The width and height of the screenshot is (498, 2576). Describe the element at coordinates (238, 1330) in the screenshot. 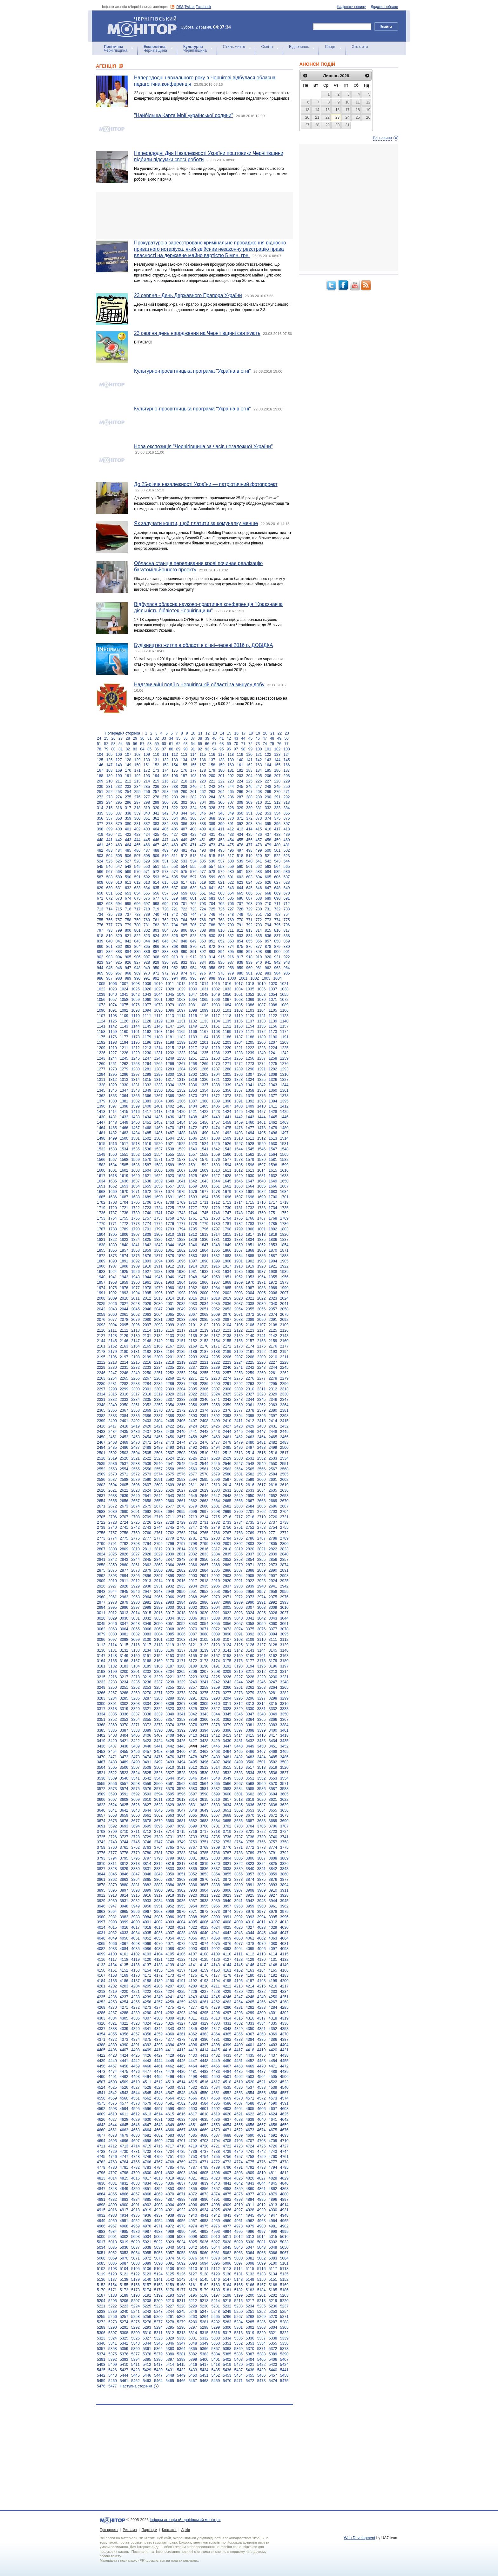

I see `2122` at that location.